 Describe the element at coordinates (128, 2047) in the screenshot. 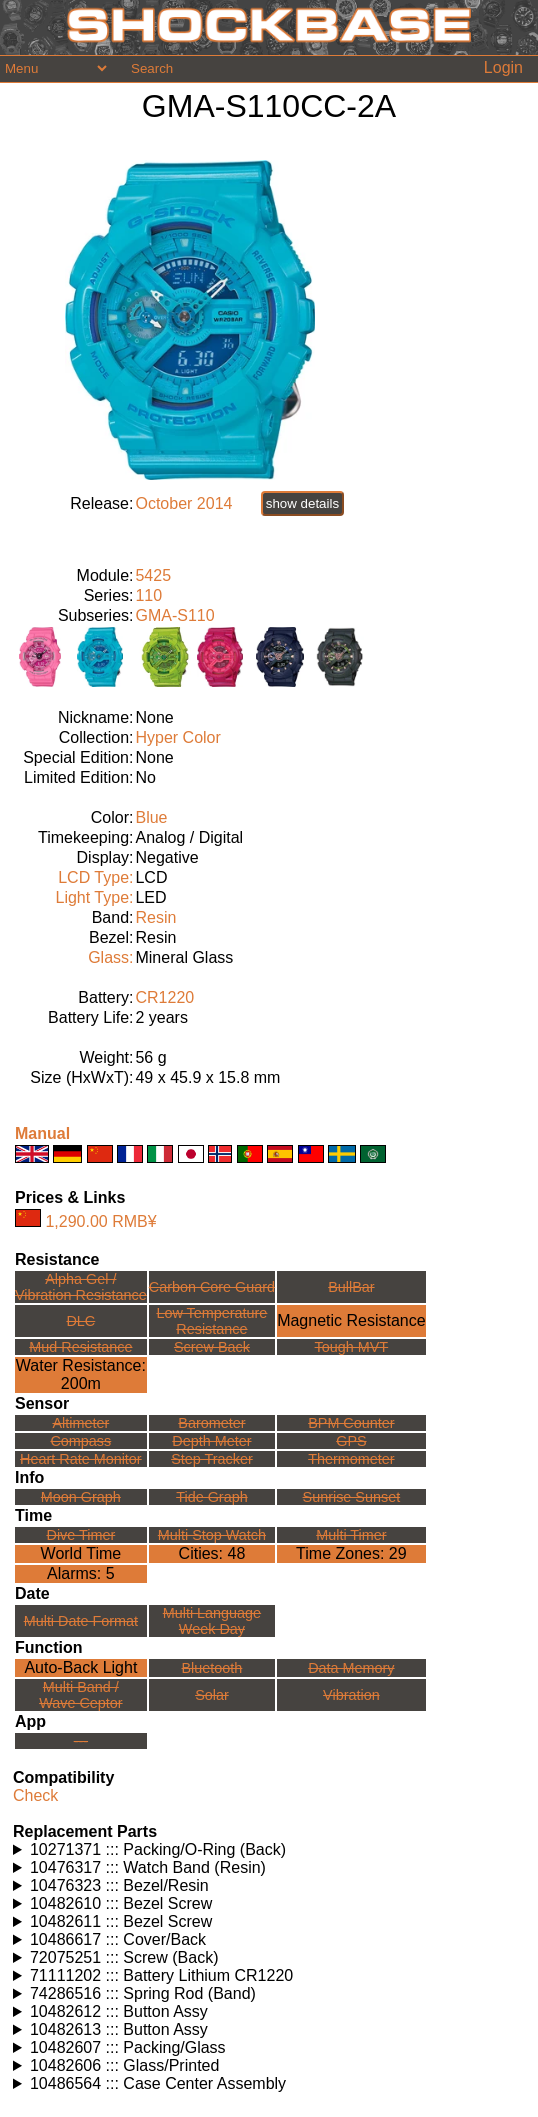

I see `10482607 ::: Packing/Glass` at that location.